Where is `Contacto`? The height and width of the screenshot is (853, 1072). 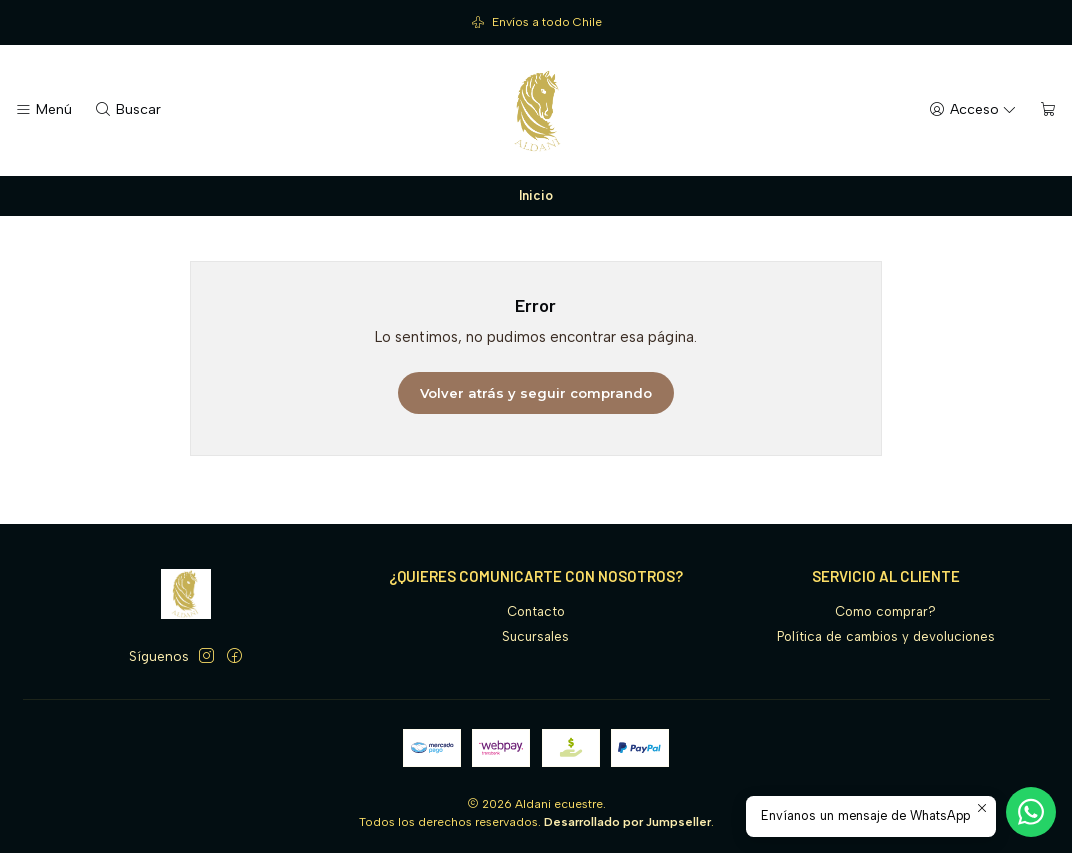
Contacto is located at coordinates (536, 611).